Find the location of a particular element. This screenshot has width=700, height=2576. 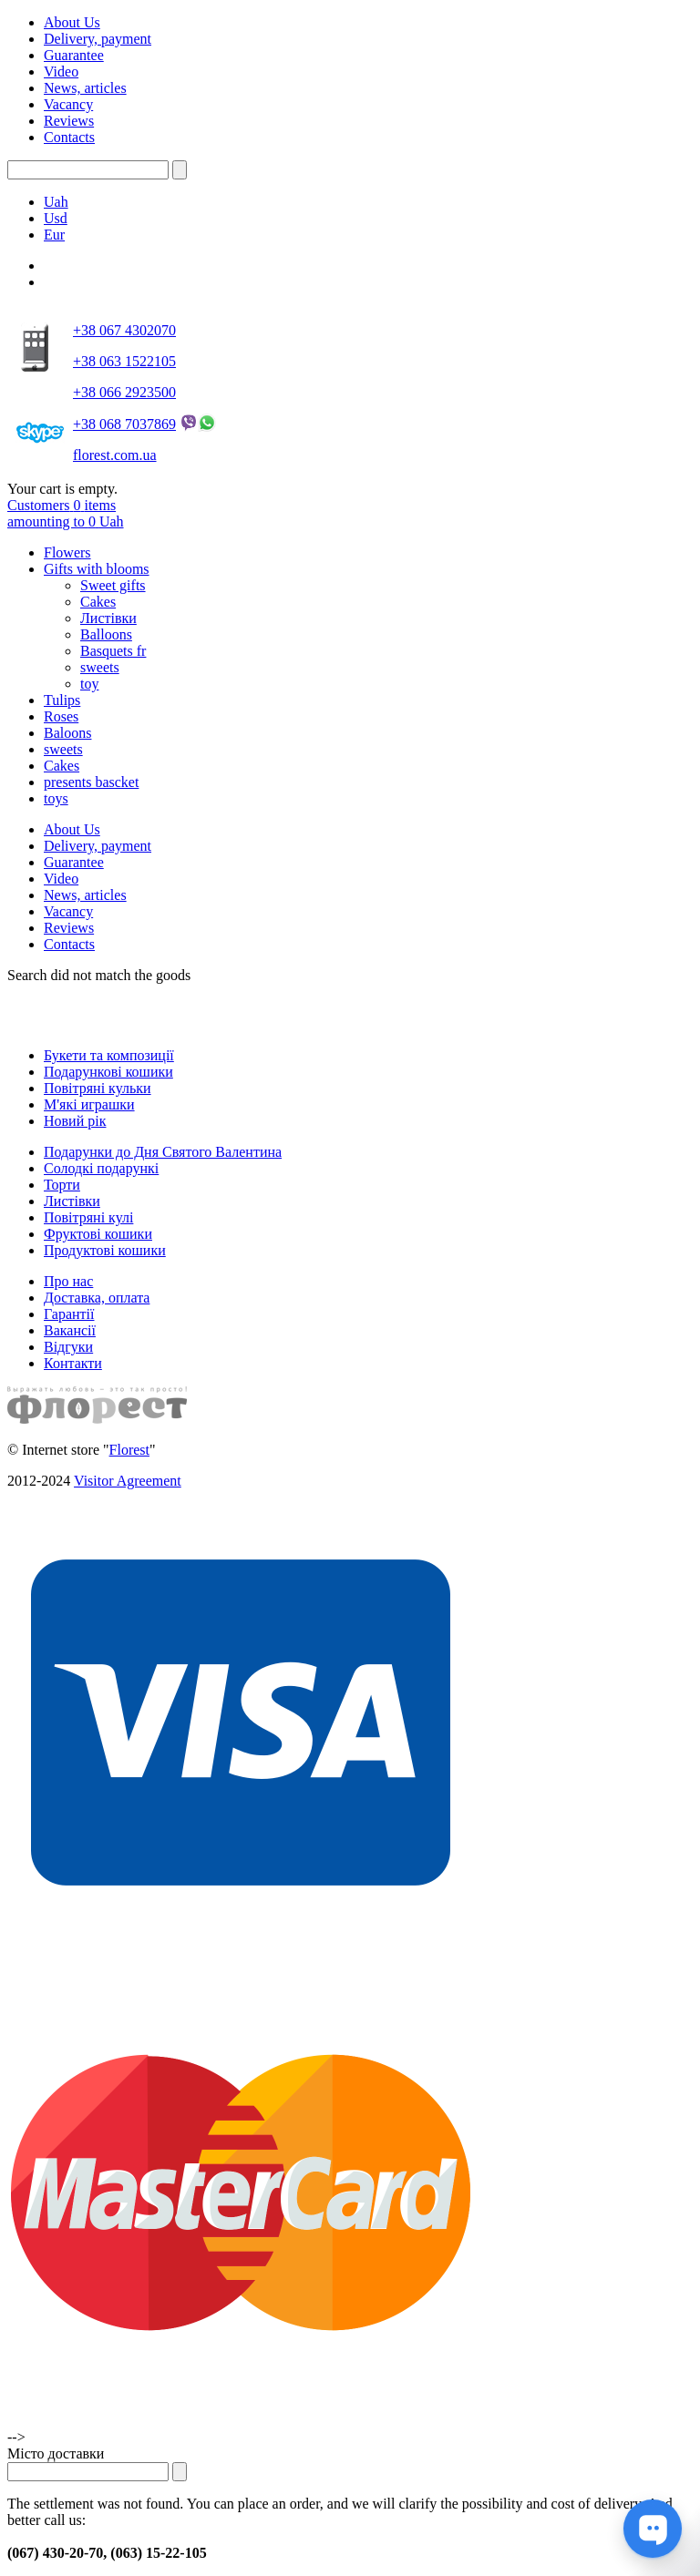

Листівки is located at coordinates (108, 618).